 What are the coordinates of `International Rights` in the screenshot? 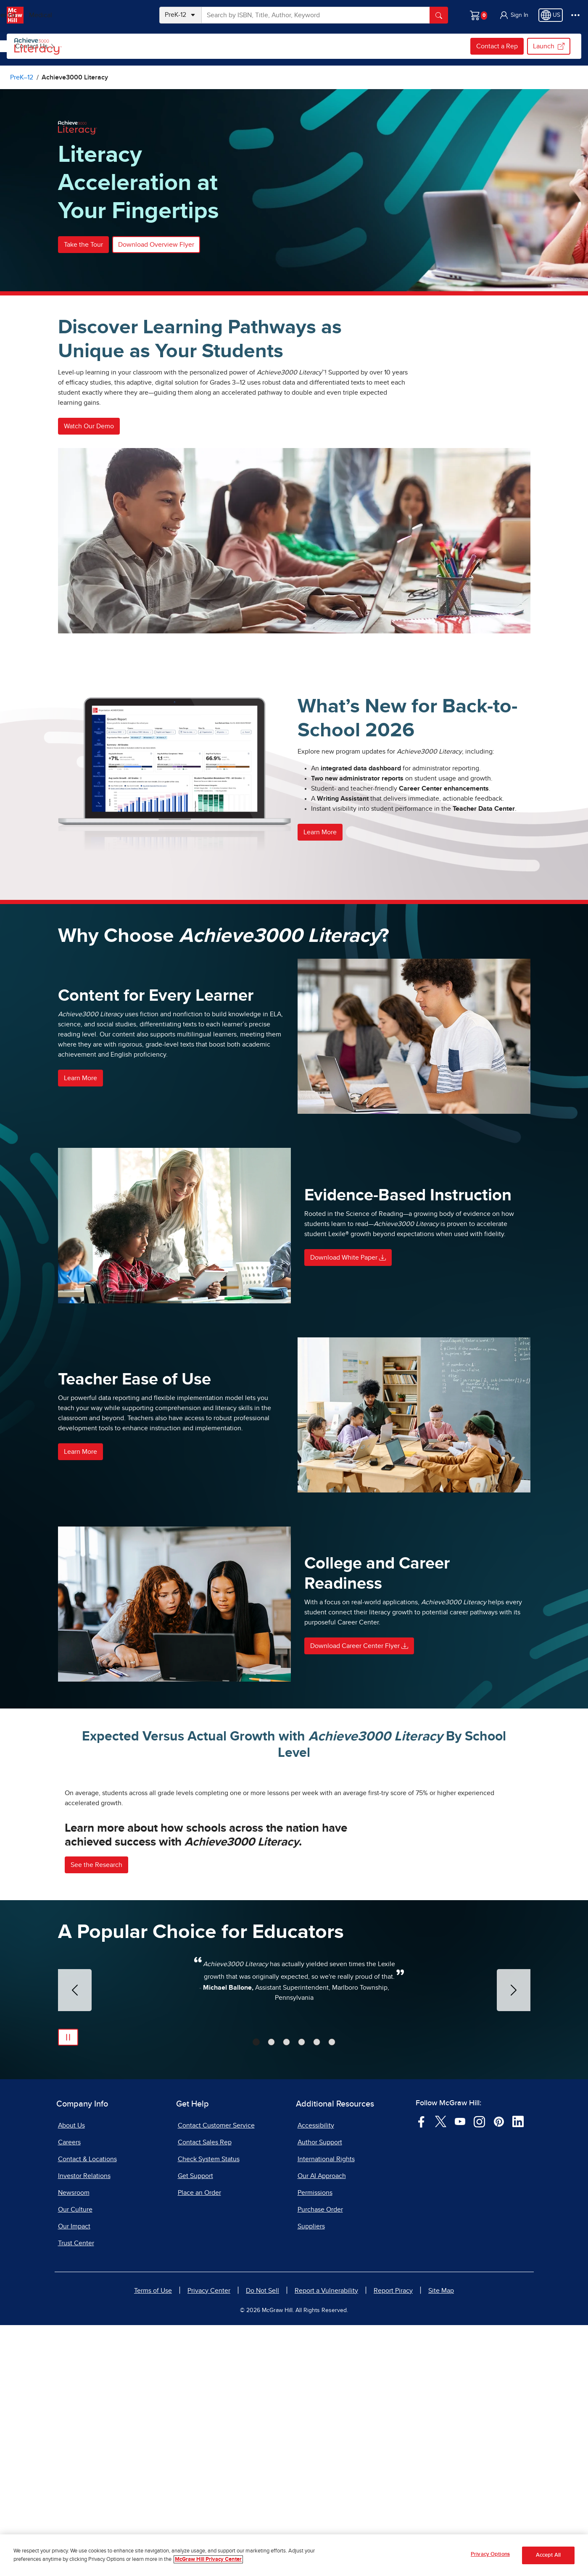 It's located at (326, 2410).